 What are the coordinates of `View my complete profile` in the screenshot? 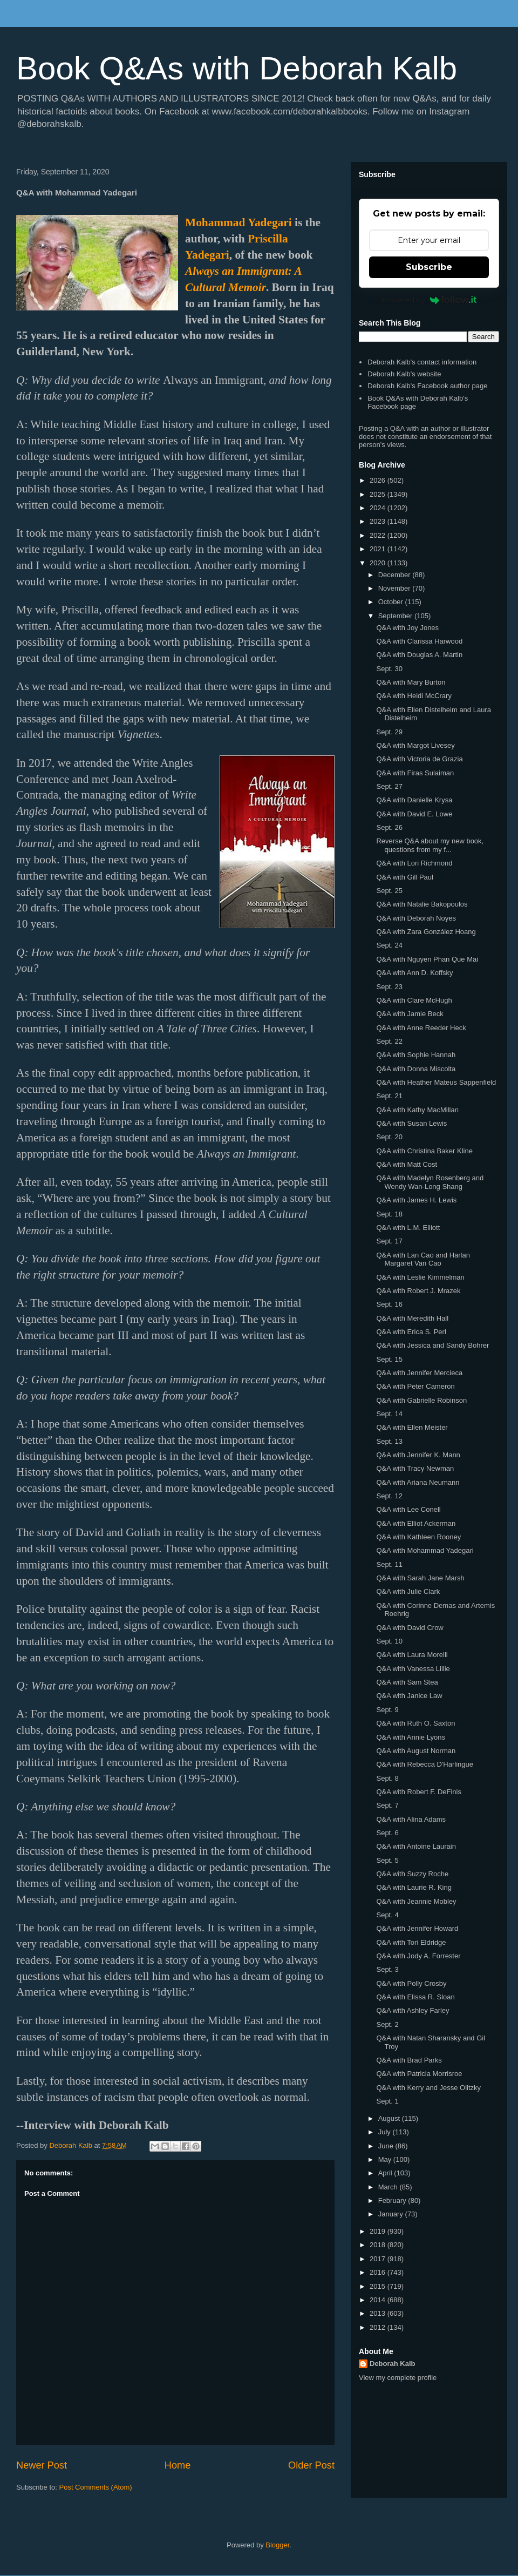 It's located at (398, 2378).